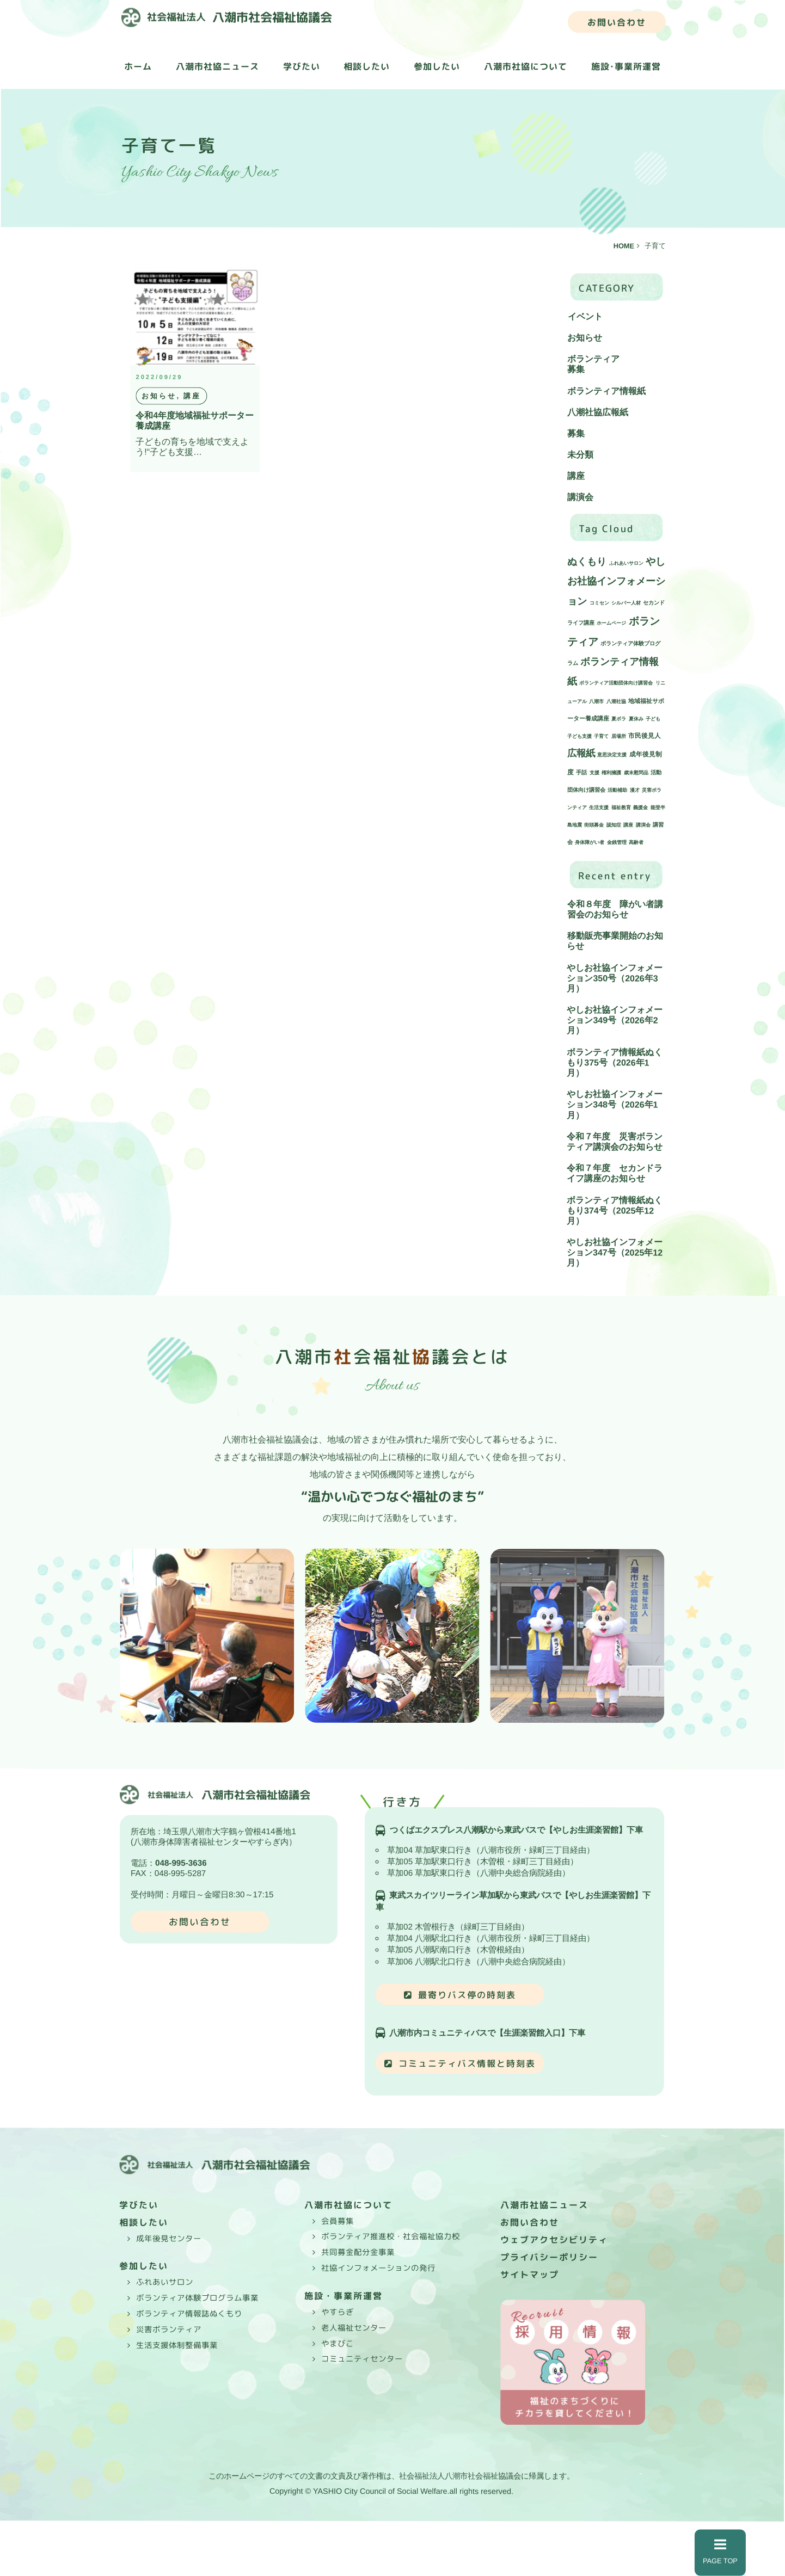 Image resolution: width=785 pixels, height=2576 pixels. I want to click on 相談したい, so click(367, 66).